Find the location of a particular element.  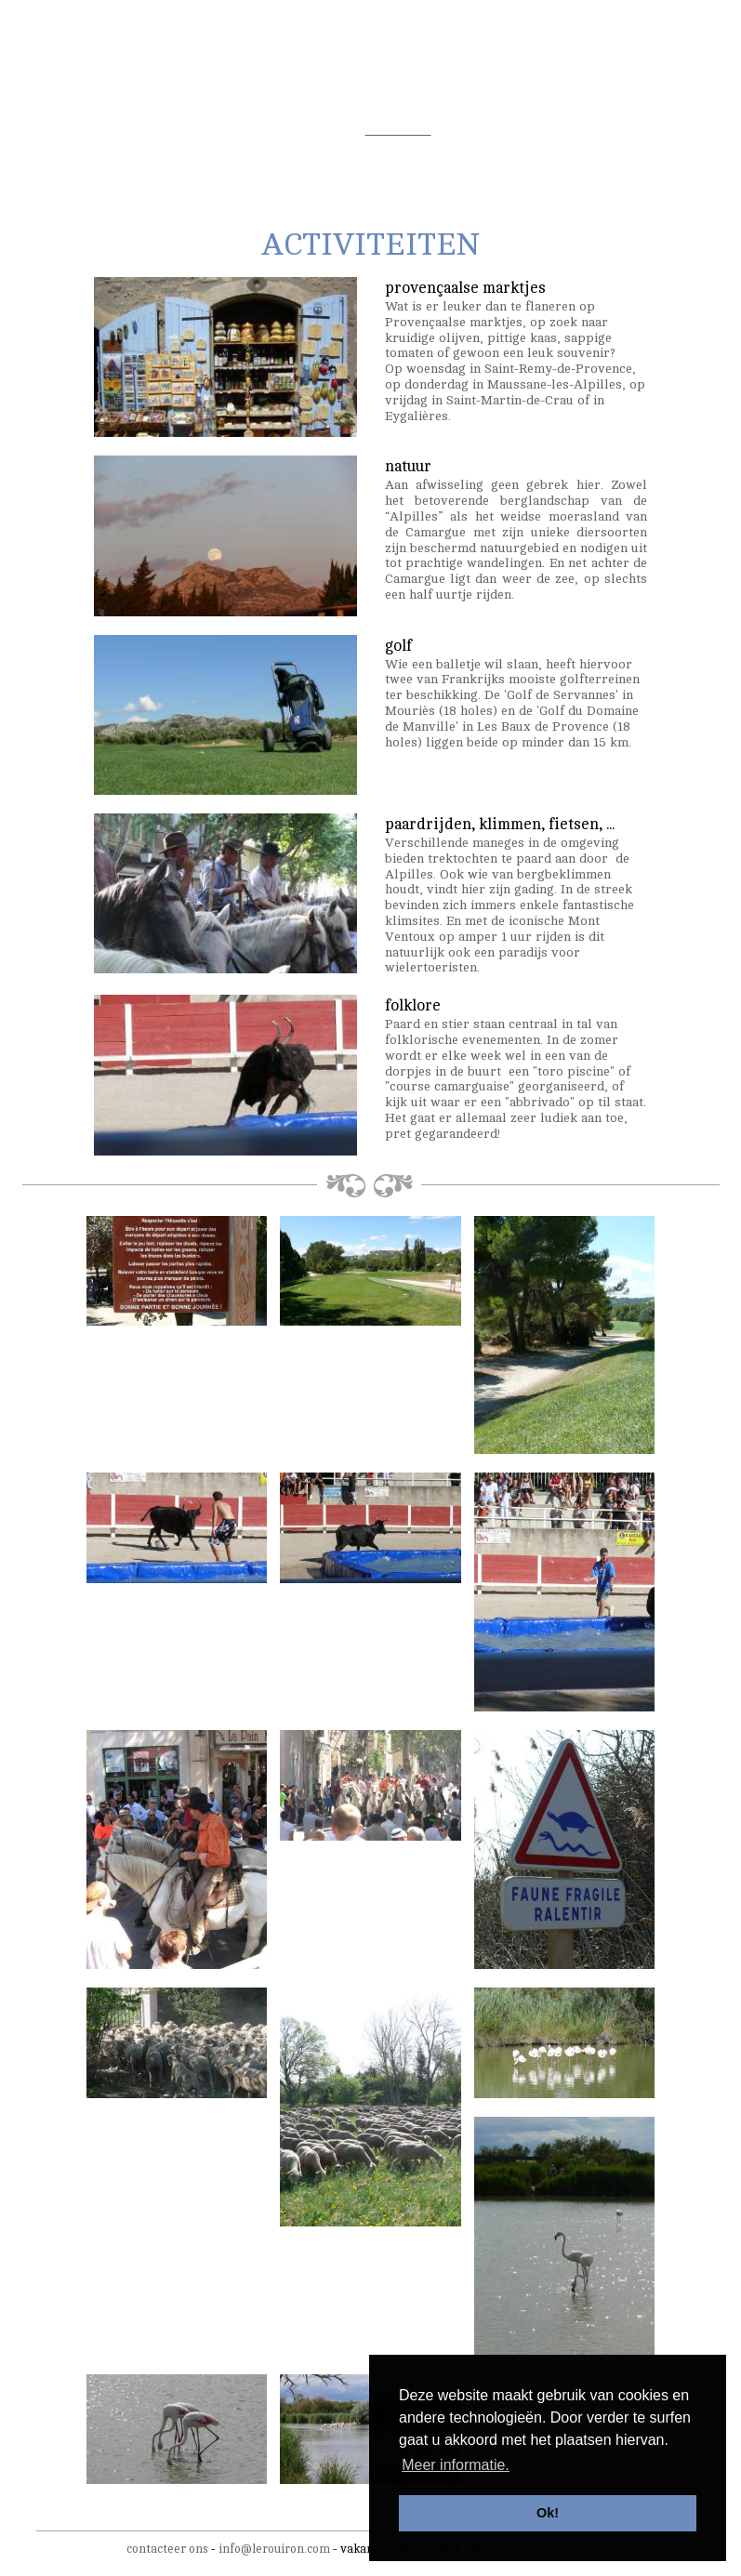

de tuin/het zwembad is located at coordinates (206, 130).